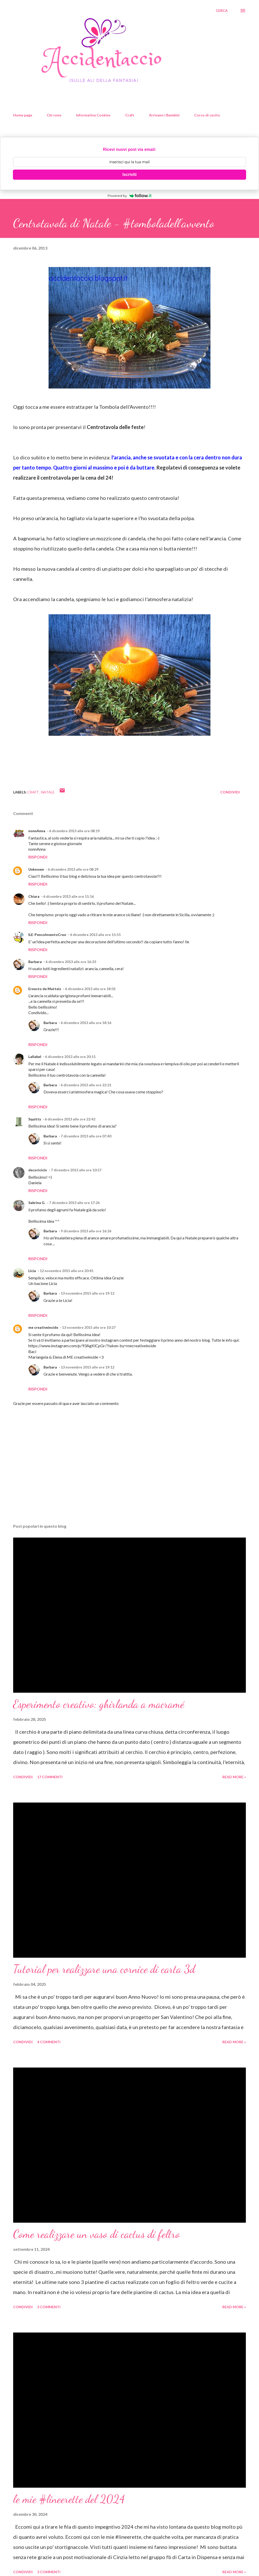  I want to click on craft, so click(33, 792).